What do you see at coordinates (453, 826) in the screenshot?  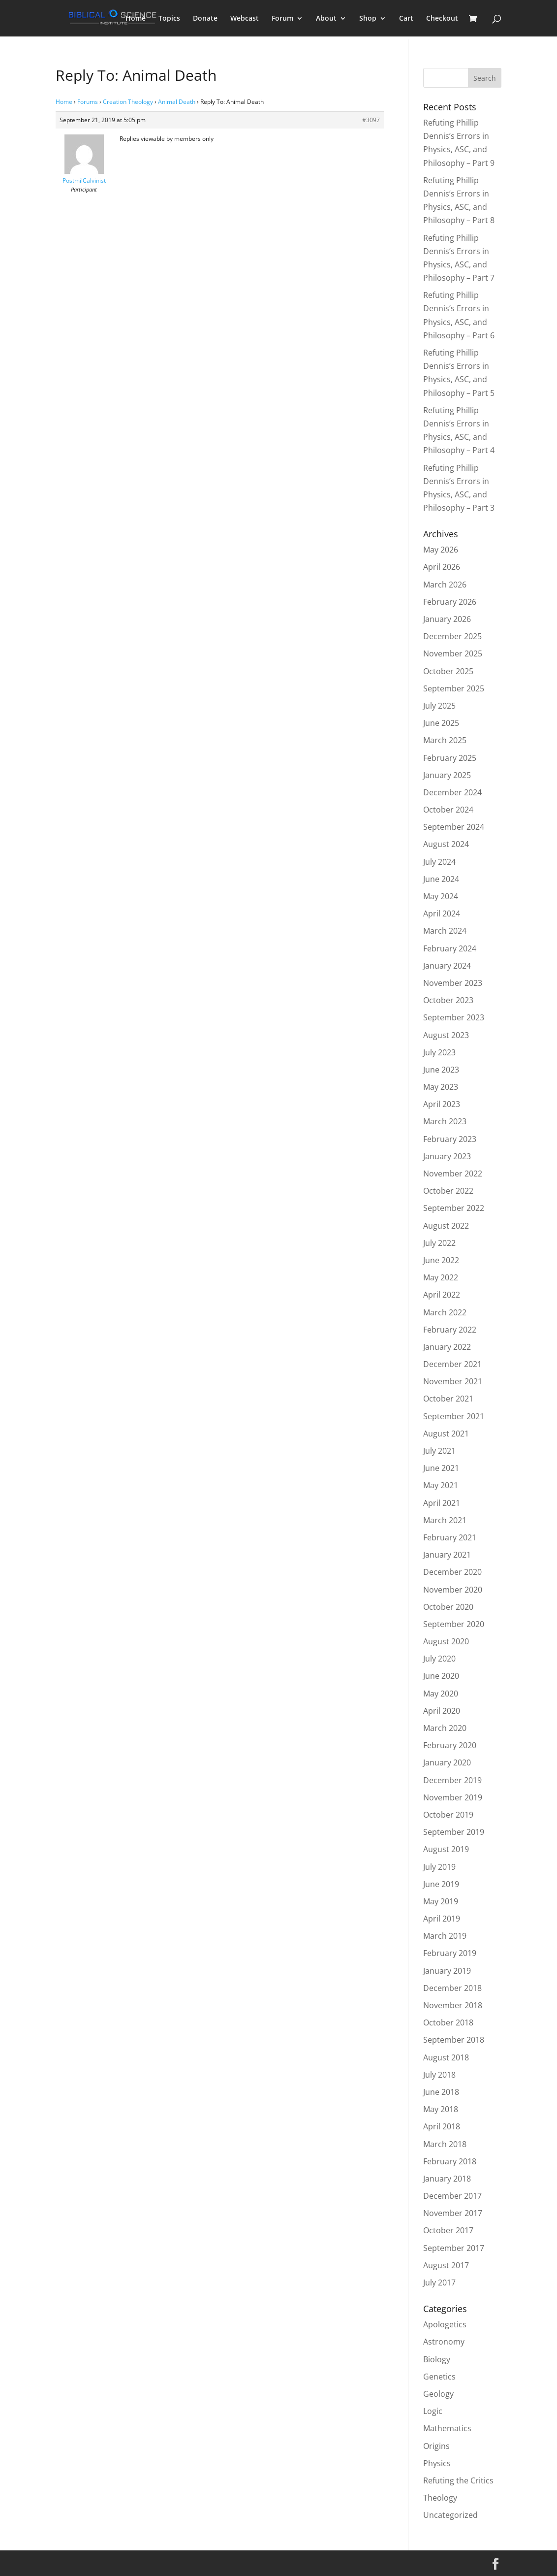 I see `September 2024` at bounding box center [453, 826].